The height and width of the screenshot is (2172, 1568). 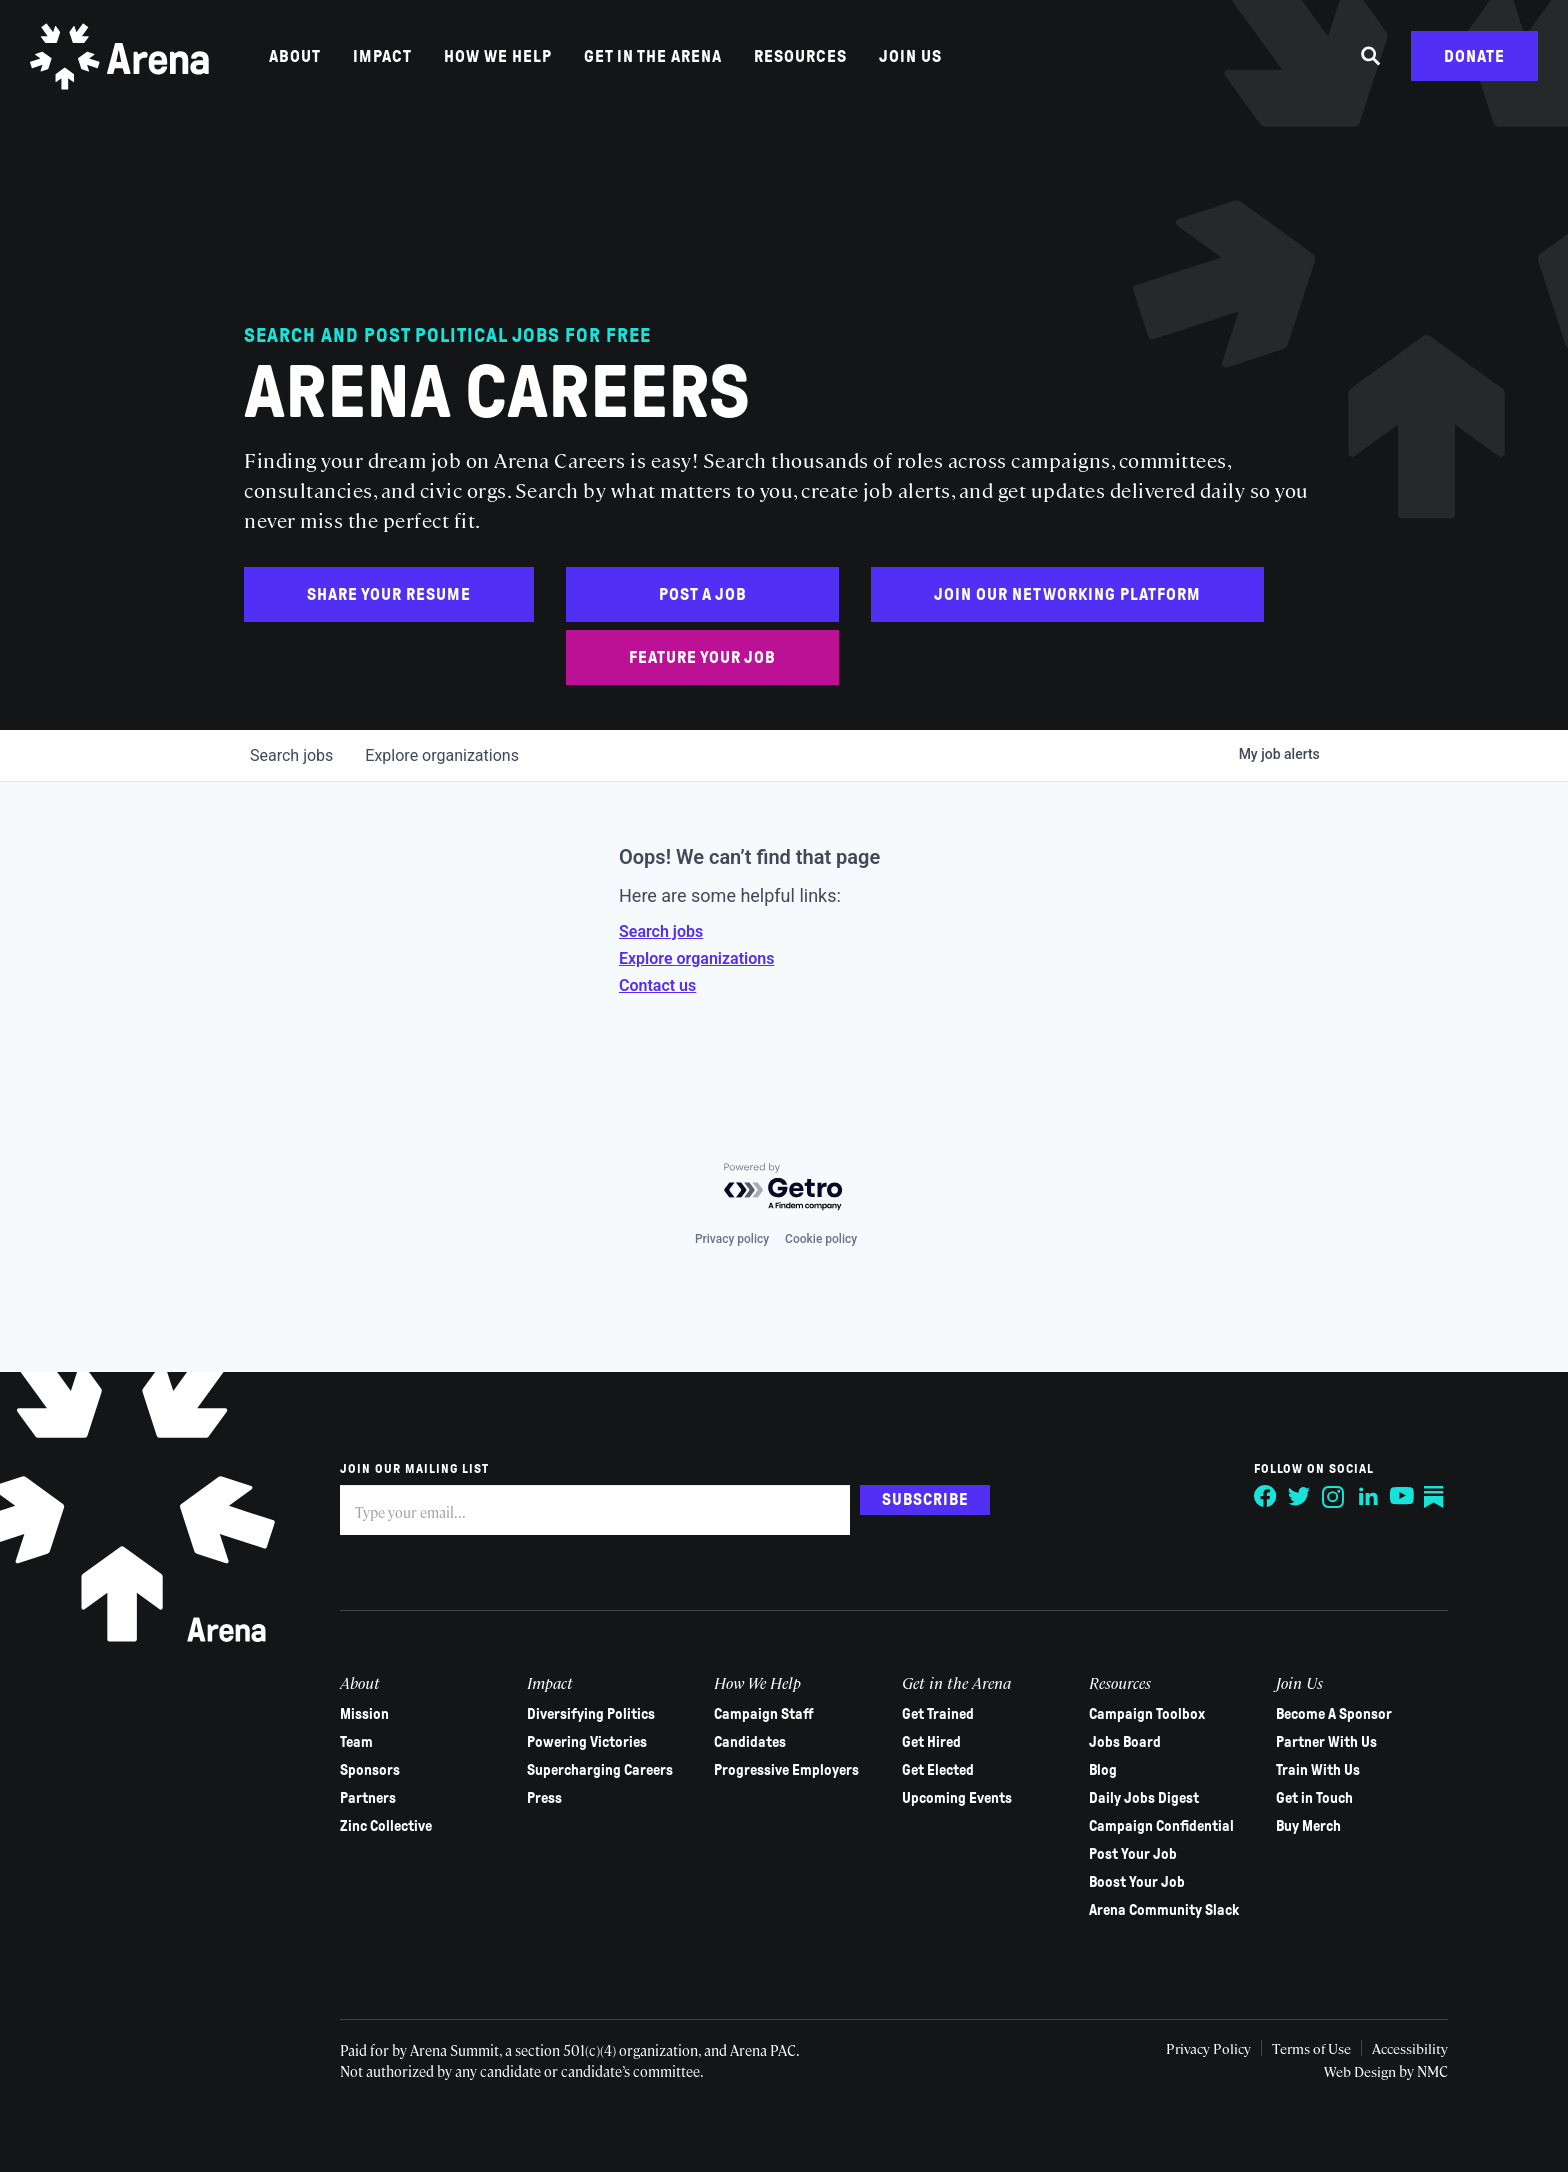 I want to click on [Arena homepage], so click(x=125, y=62).